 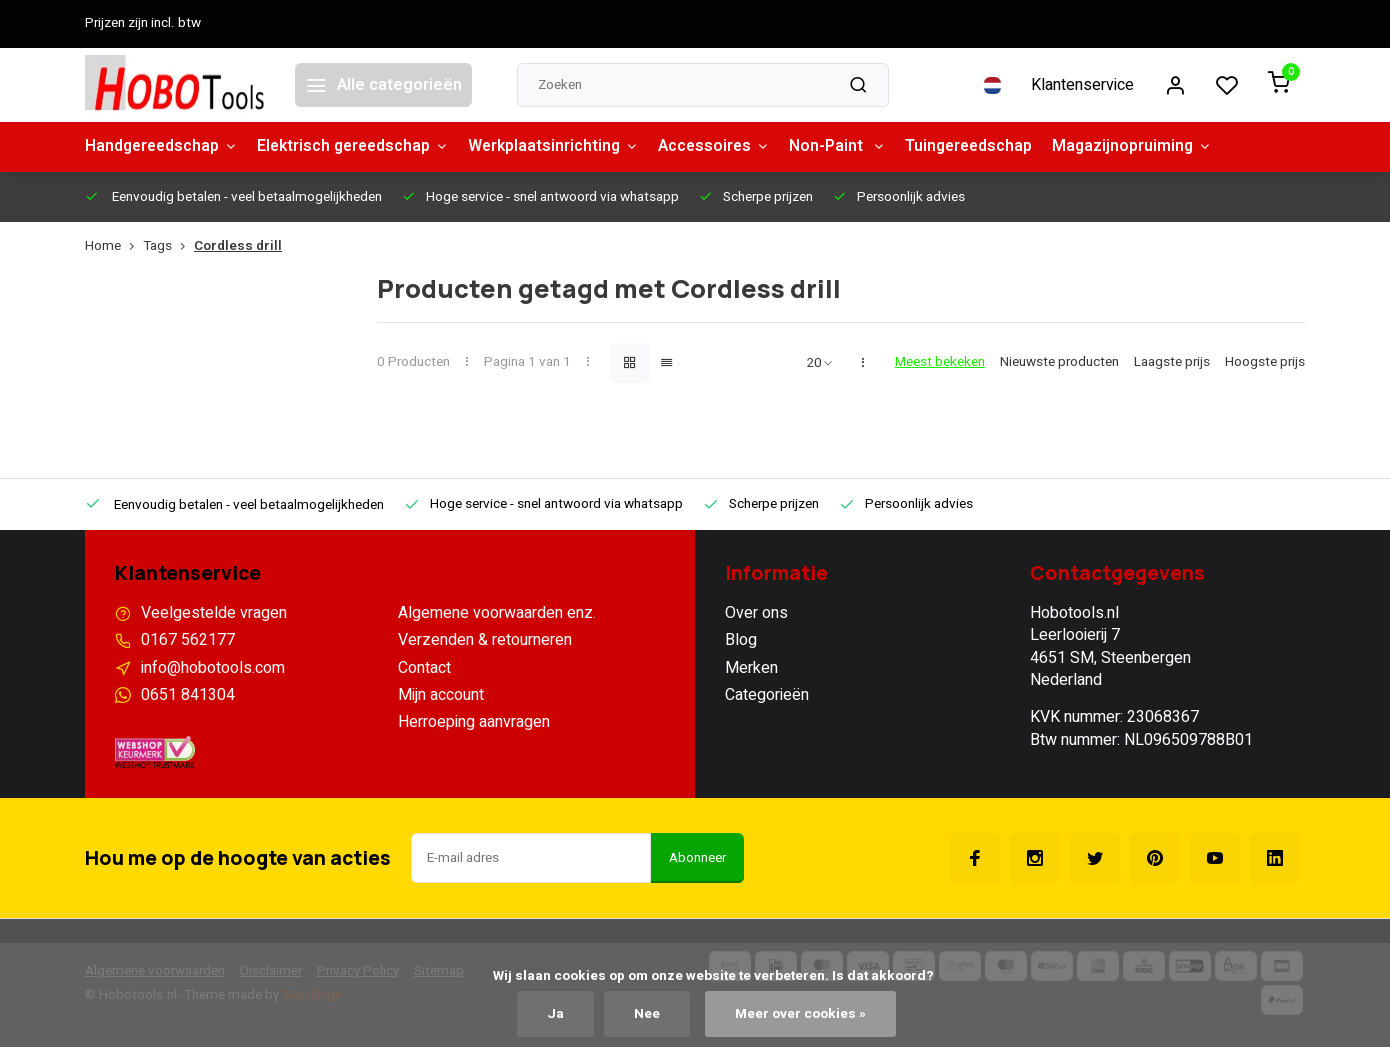 What do you see at coordinates (756, 613) in the screenshot?
I see `Over ons` at bounding box center [756, 613].